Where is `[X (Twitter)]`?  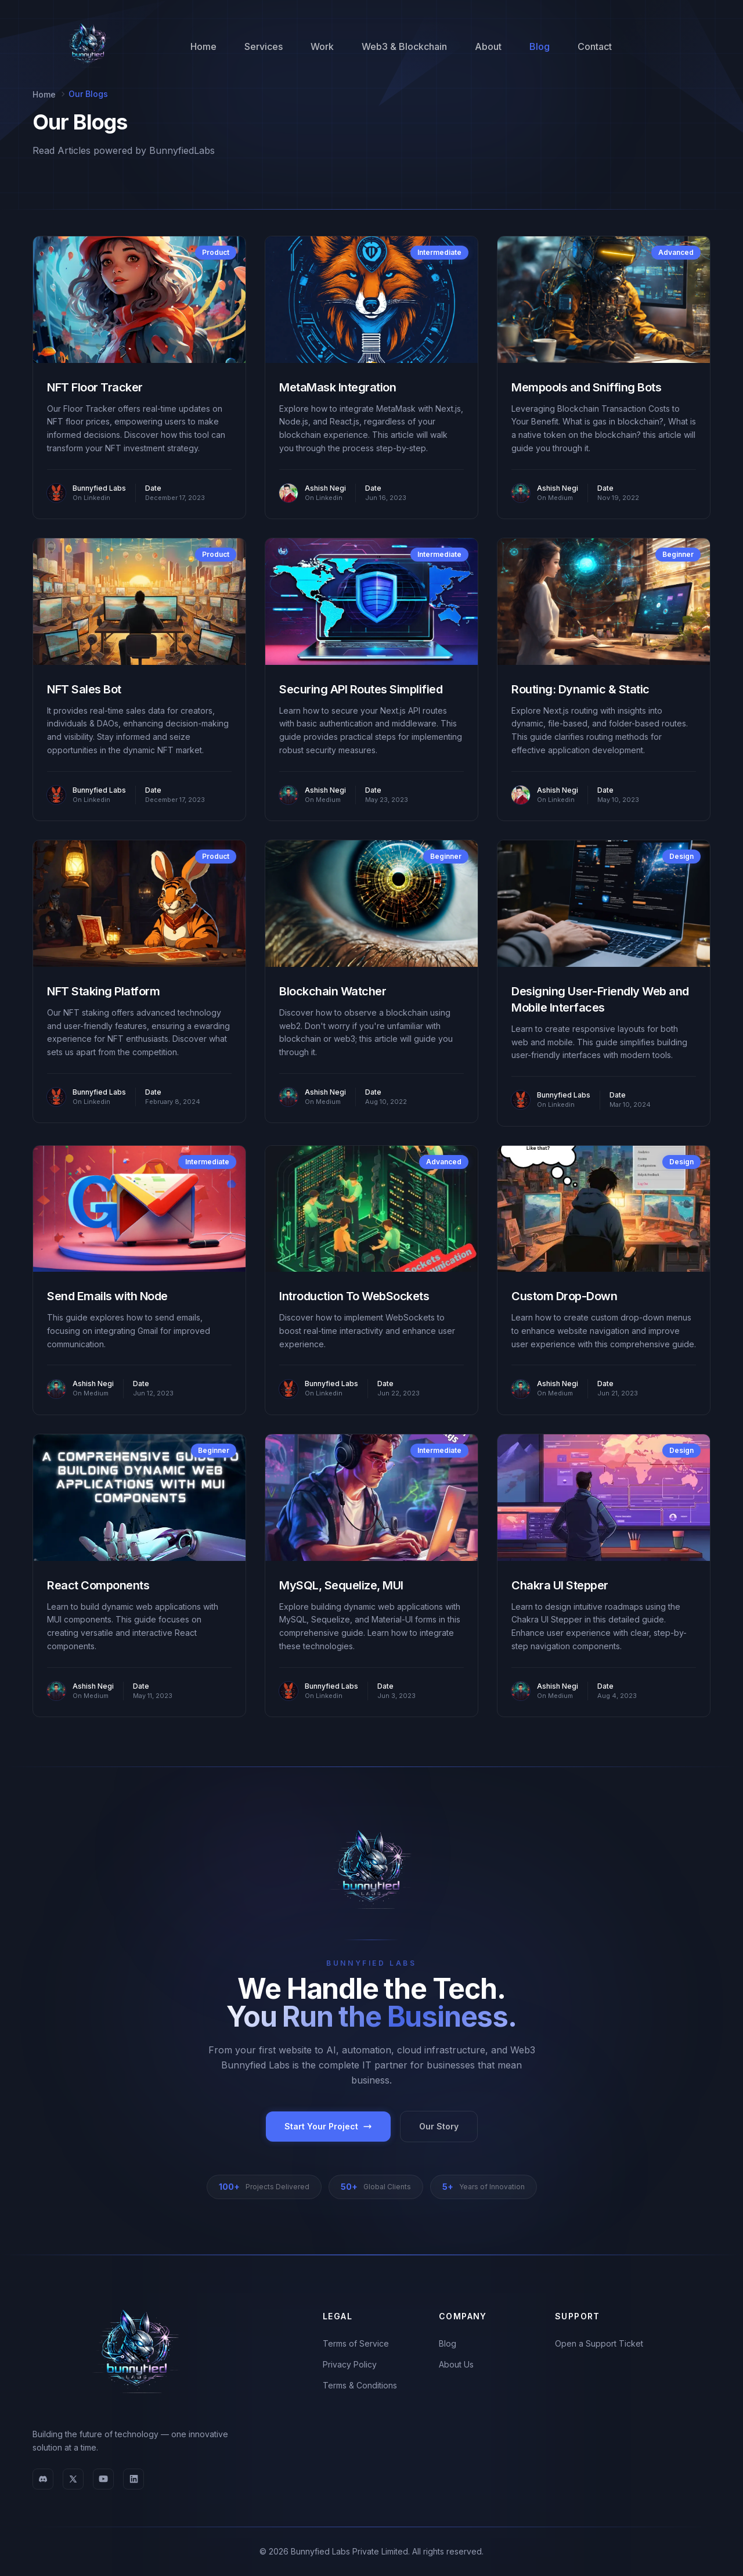 [X (Twitter)] is located at coordinates (73, 2479).